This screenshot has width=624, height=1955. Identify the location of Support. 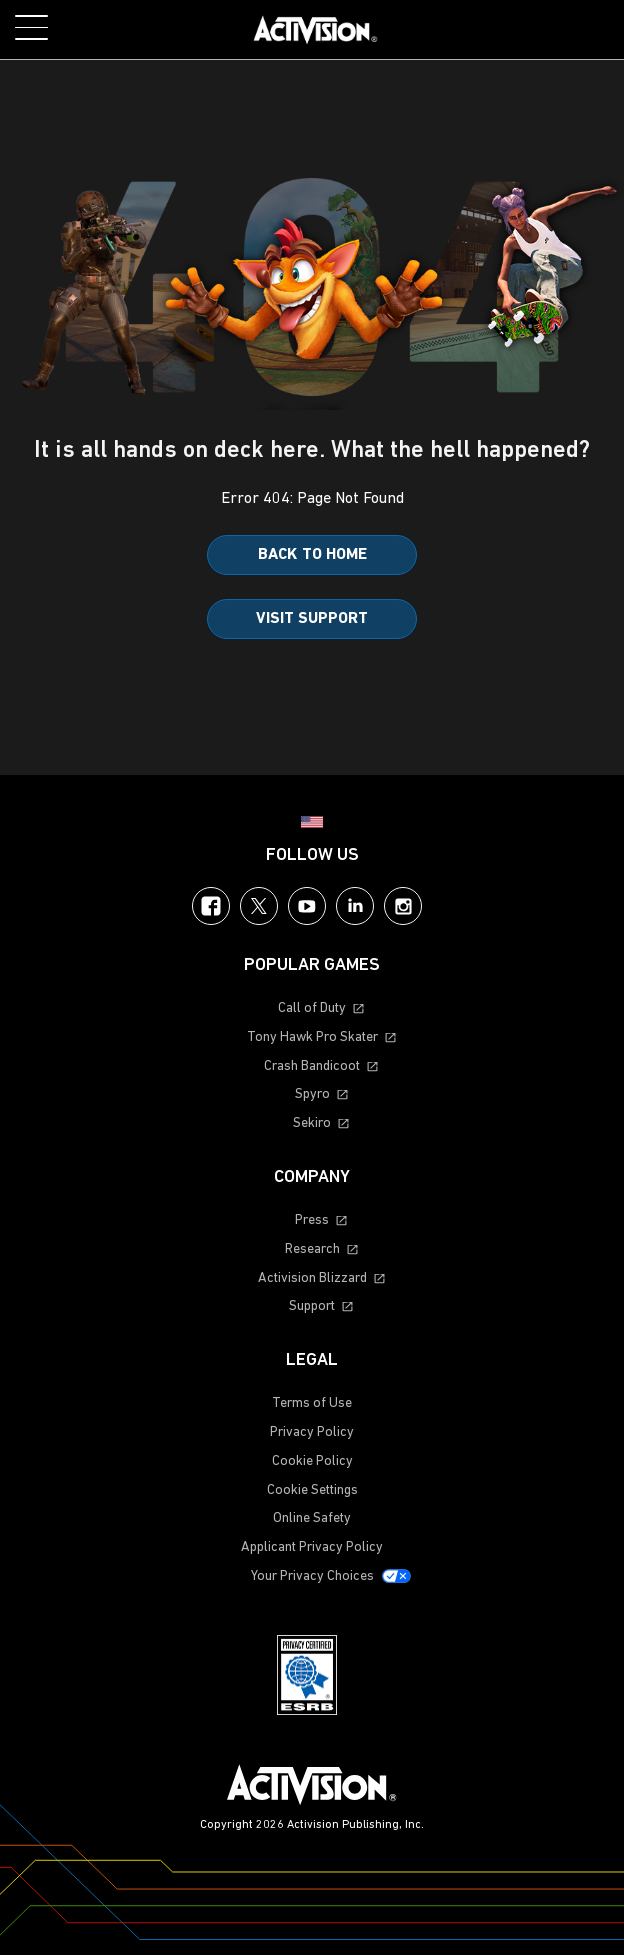
(312, 1306).